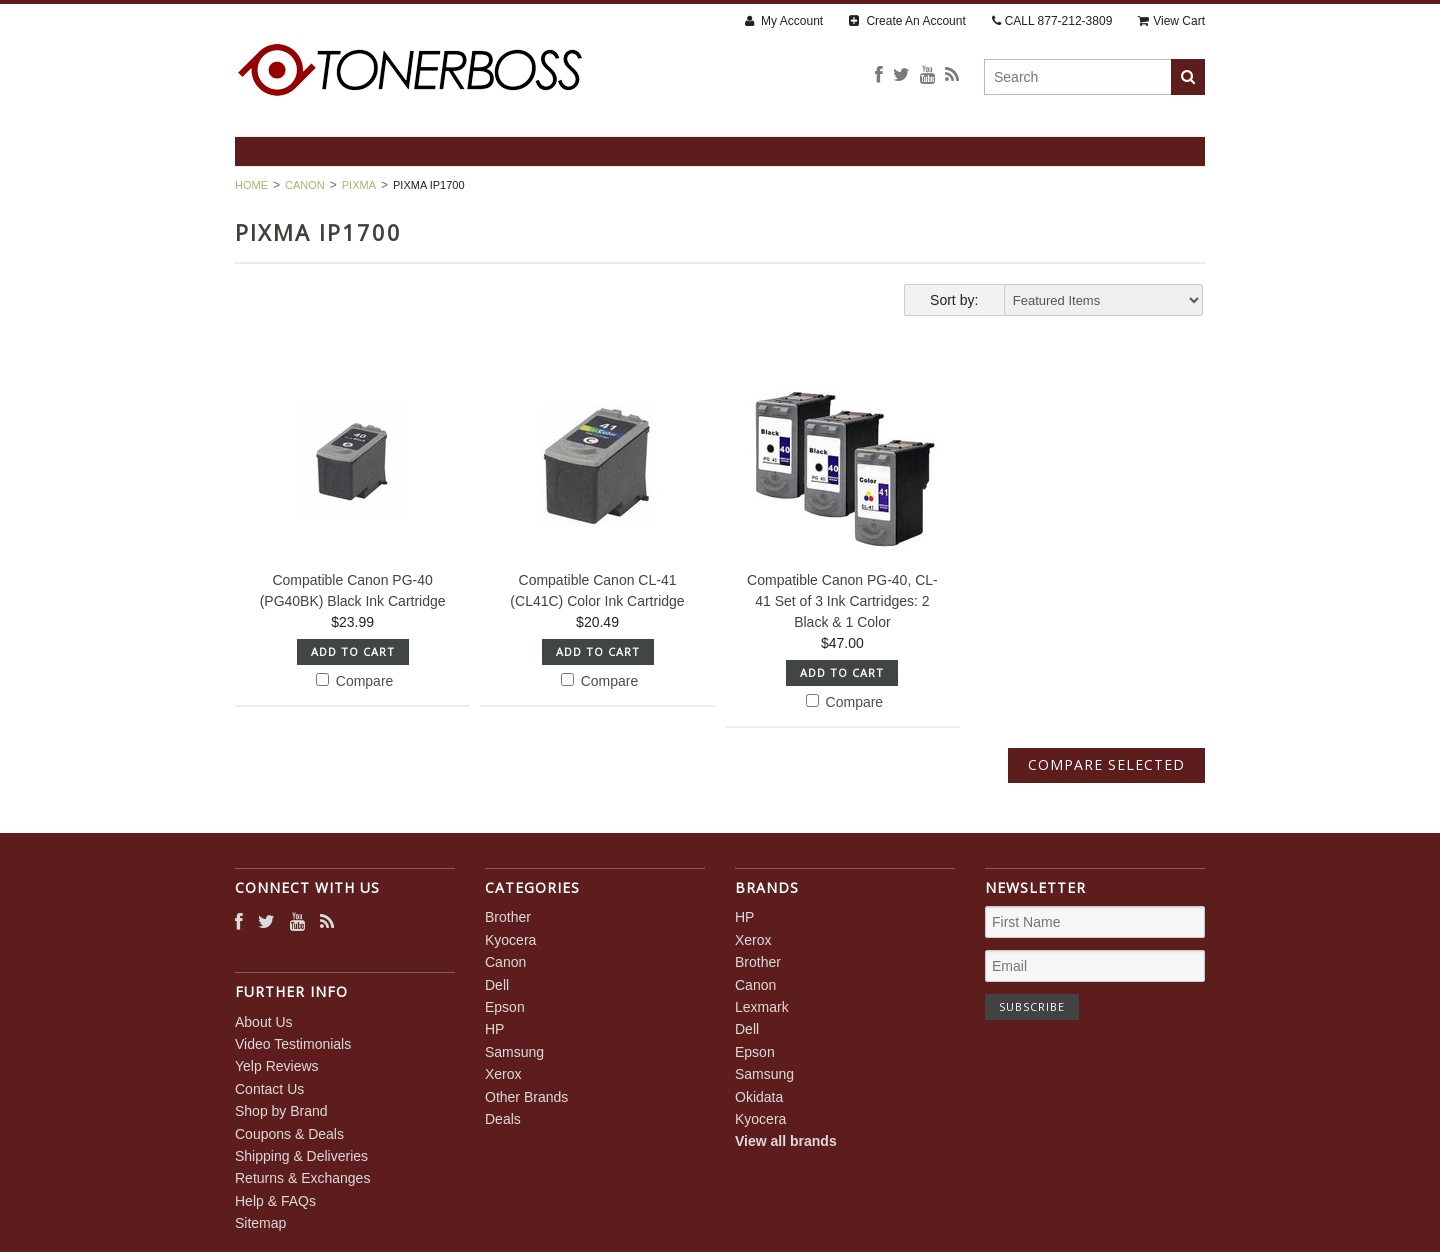 This screenshot has height=1252, width=1440. I want to click on Add To Cart, so click(353, 651).